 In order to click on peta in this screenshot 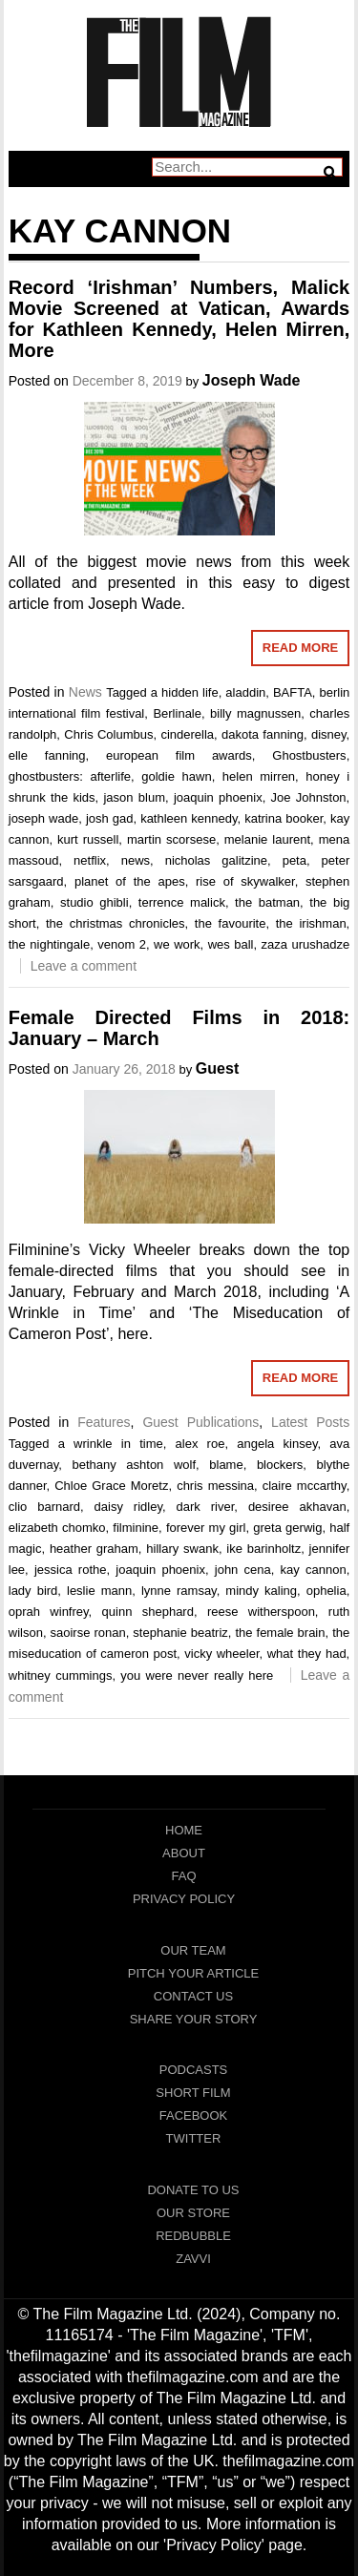, I will do `click(294, 860)`.